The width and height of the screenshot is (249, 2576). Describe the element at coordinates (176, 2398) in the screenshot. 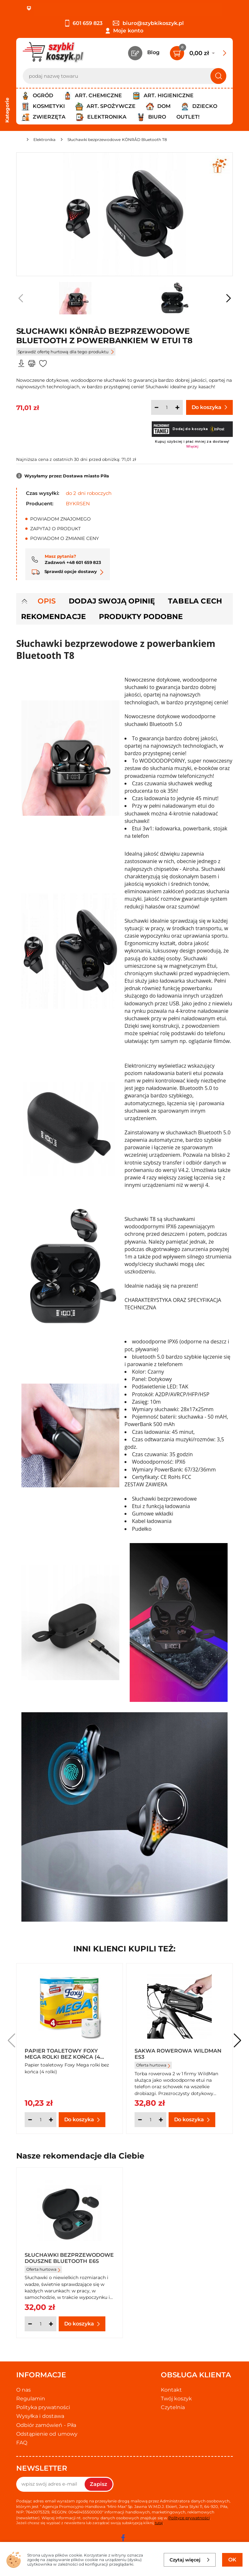

I see `Twój koszyk` at that location.